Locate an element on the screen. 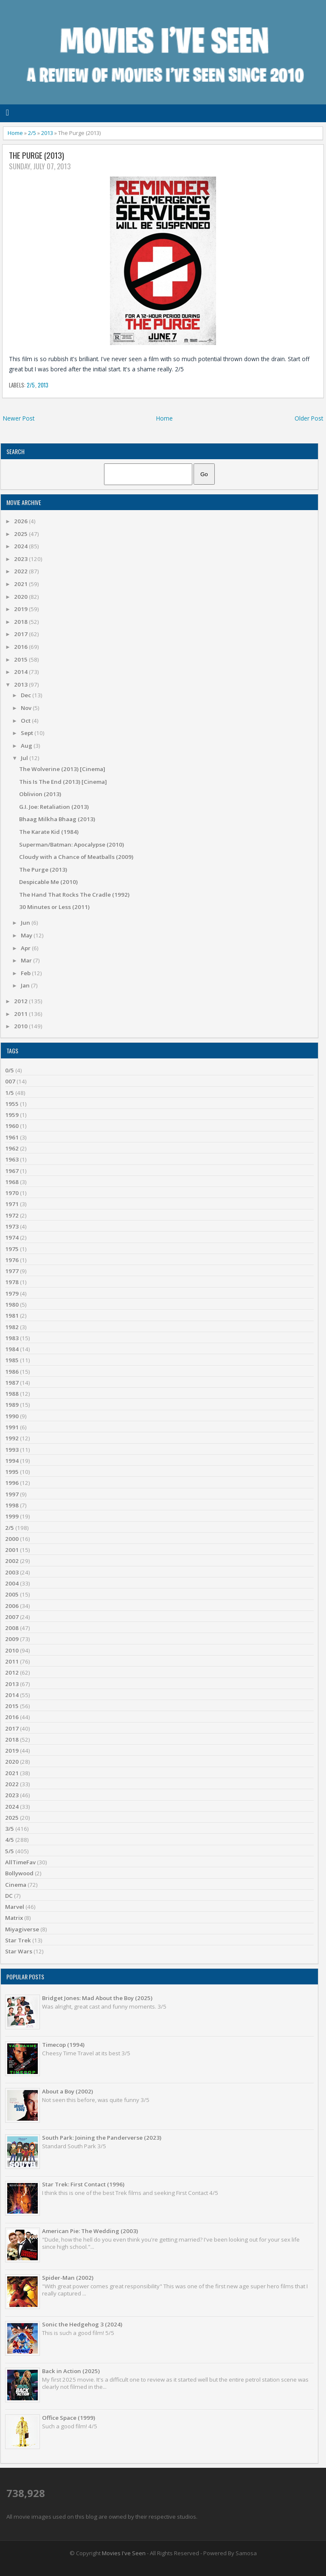  Home is located at coordinates (15, 133).